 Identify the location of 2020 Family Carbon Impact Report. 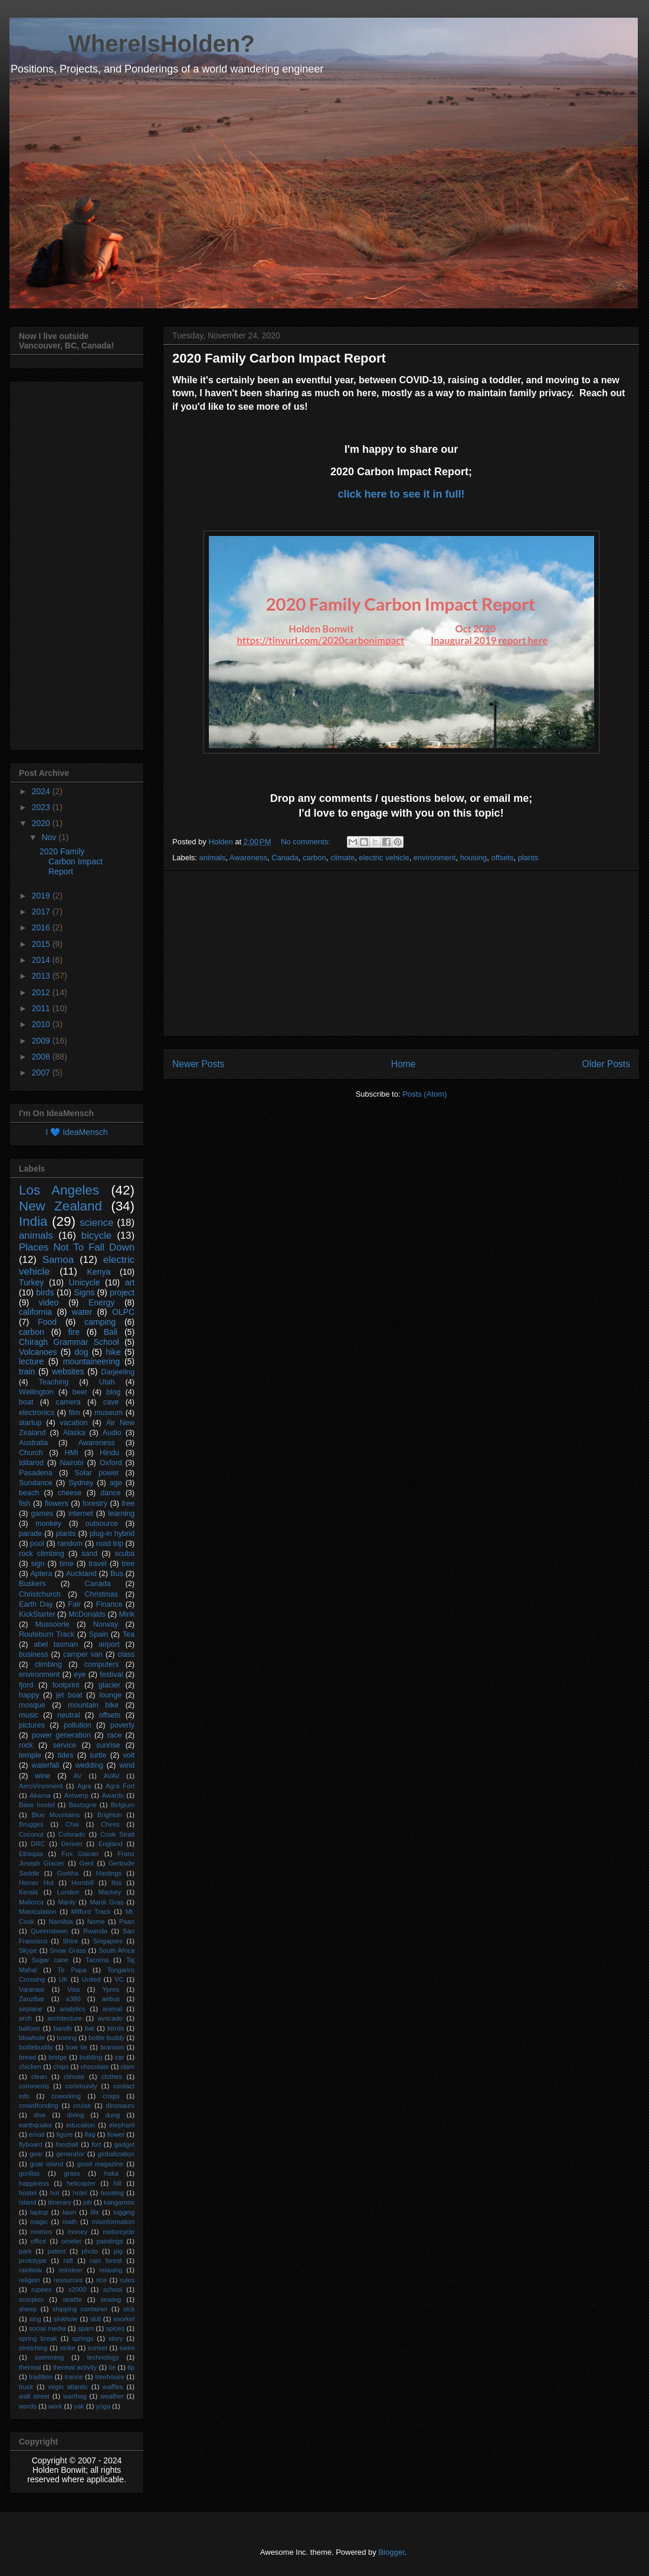
(279, 358).